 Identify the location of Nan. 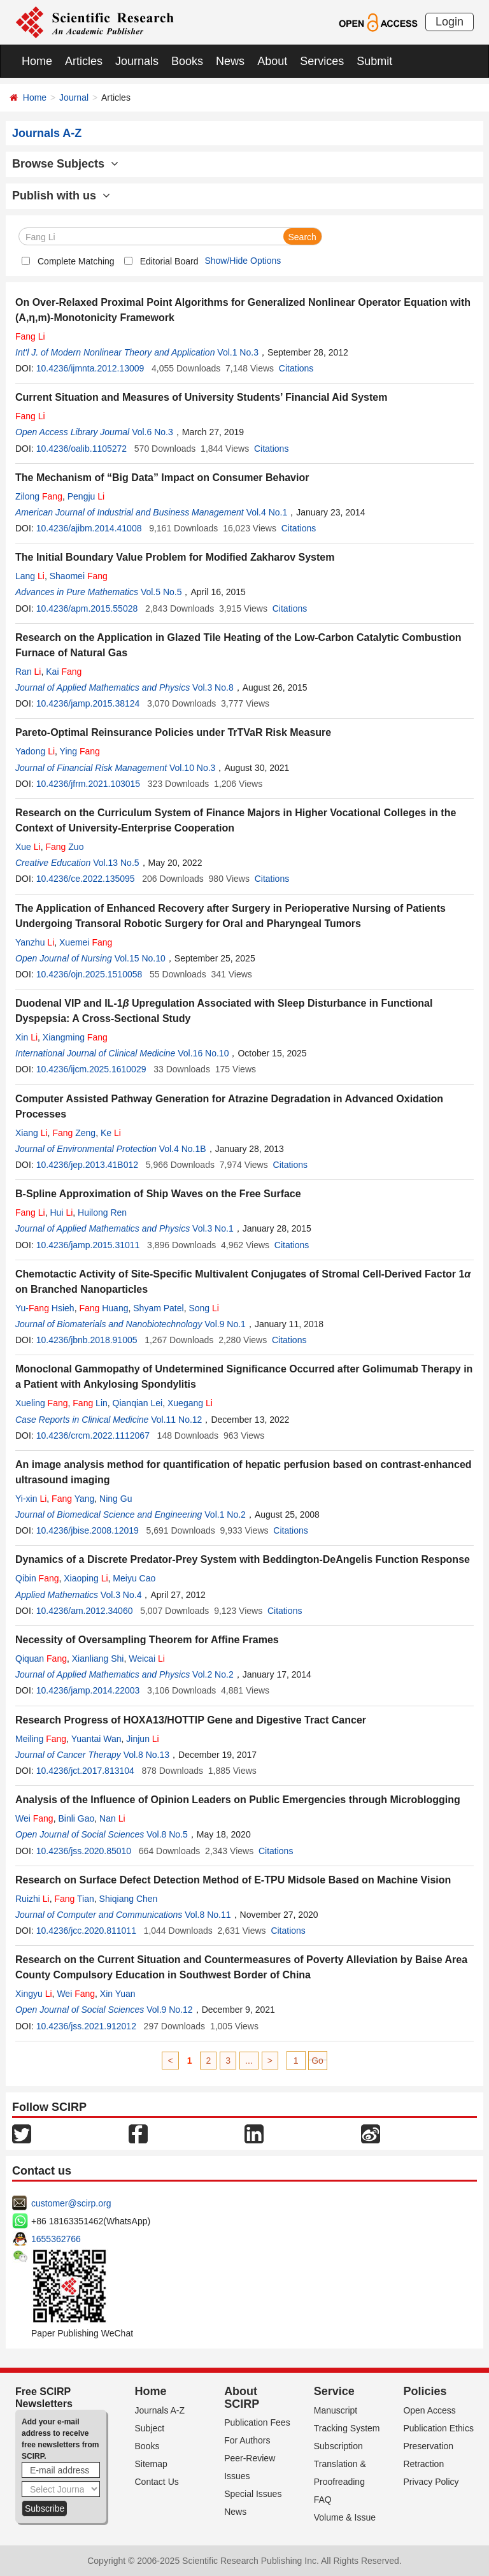
(112, 1818).